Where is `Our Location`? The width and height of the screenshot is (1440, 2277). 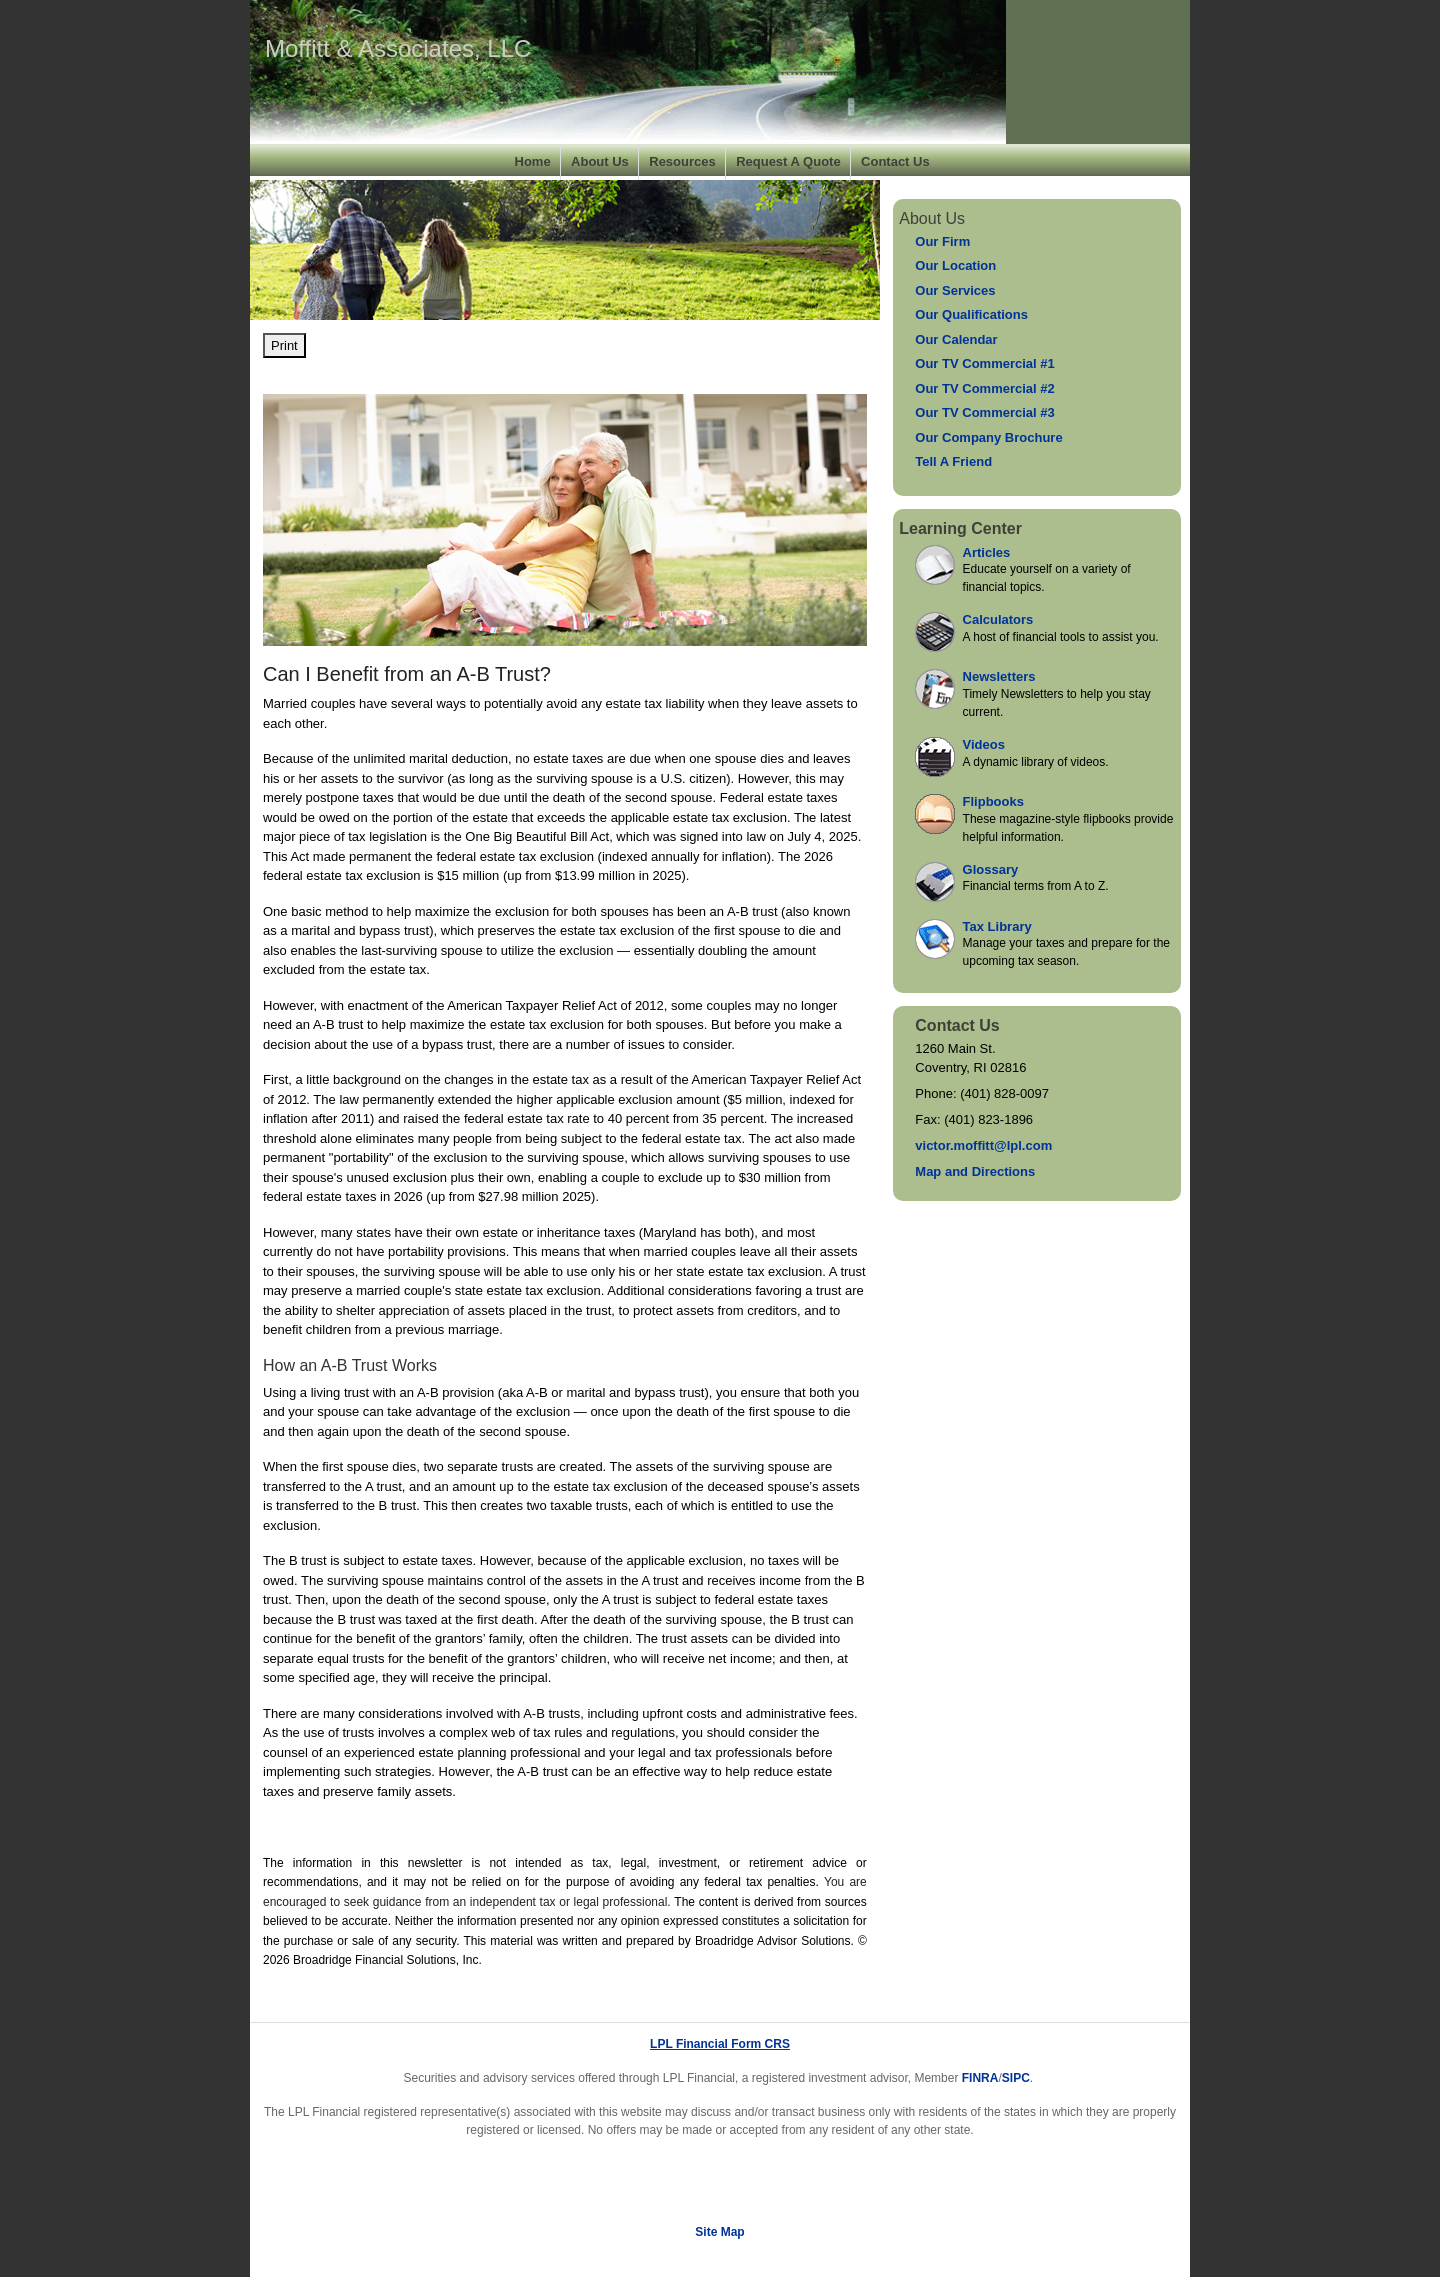
Our Location is located at coordinates (955, 265).